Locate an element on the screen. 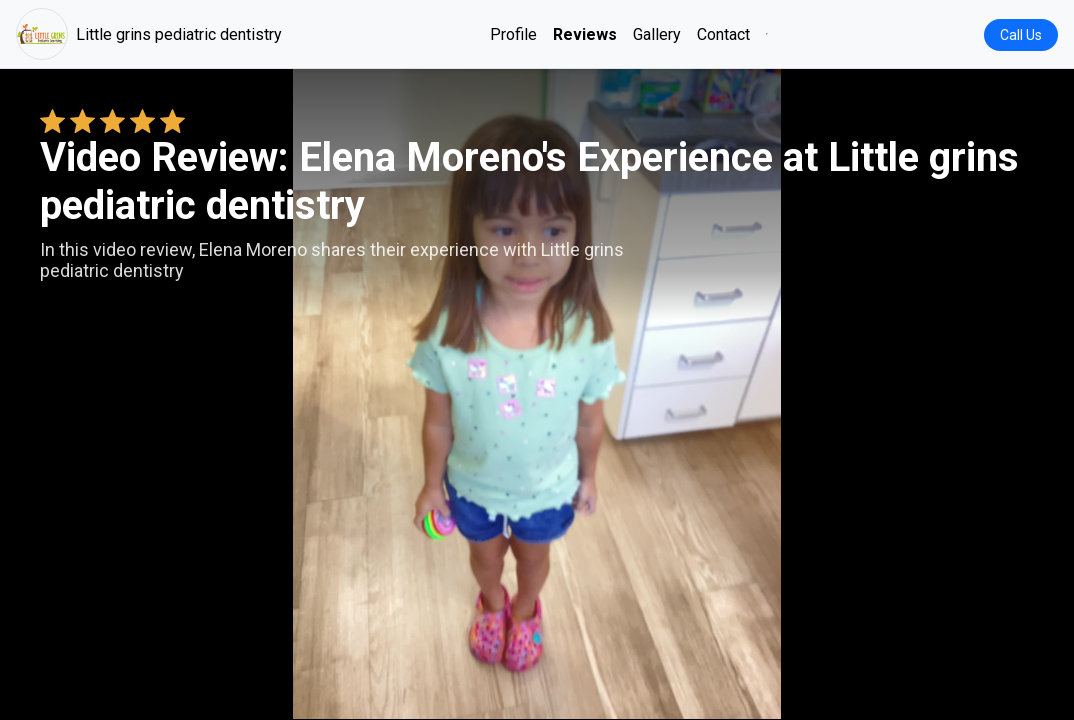 The width and height of the screenshot is (1074, 720). Gallery is located at coordinates (657, 34).